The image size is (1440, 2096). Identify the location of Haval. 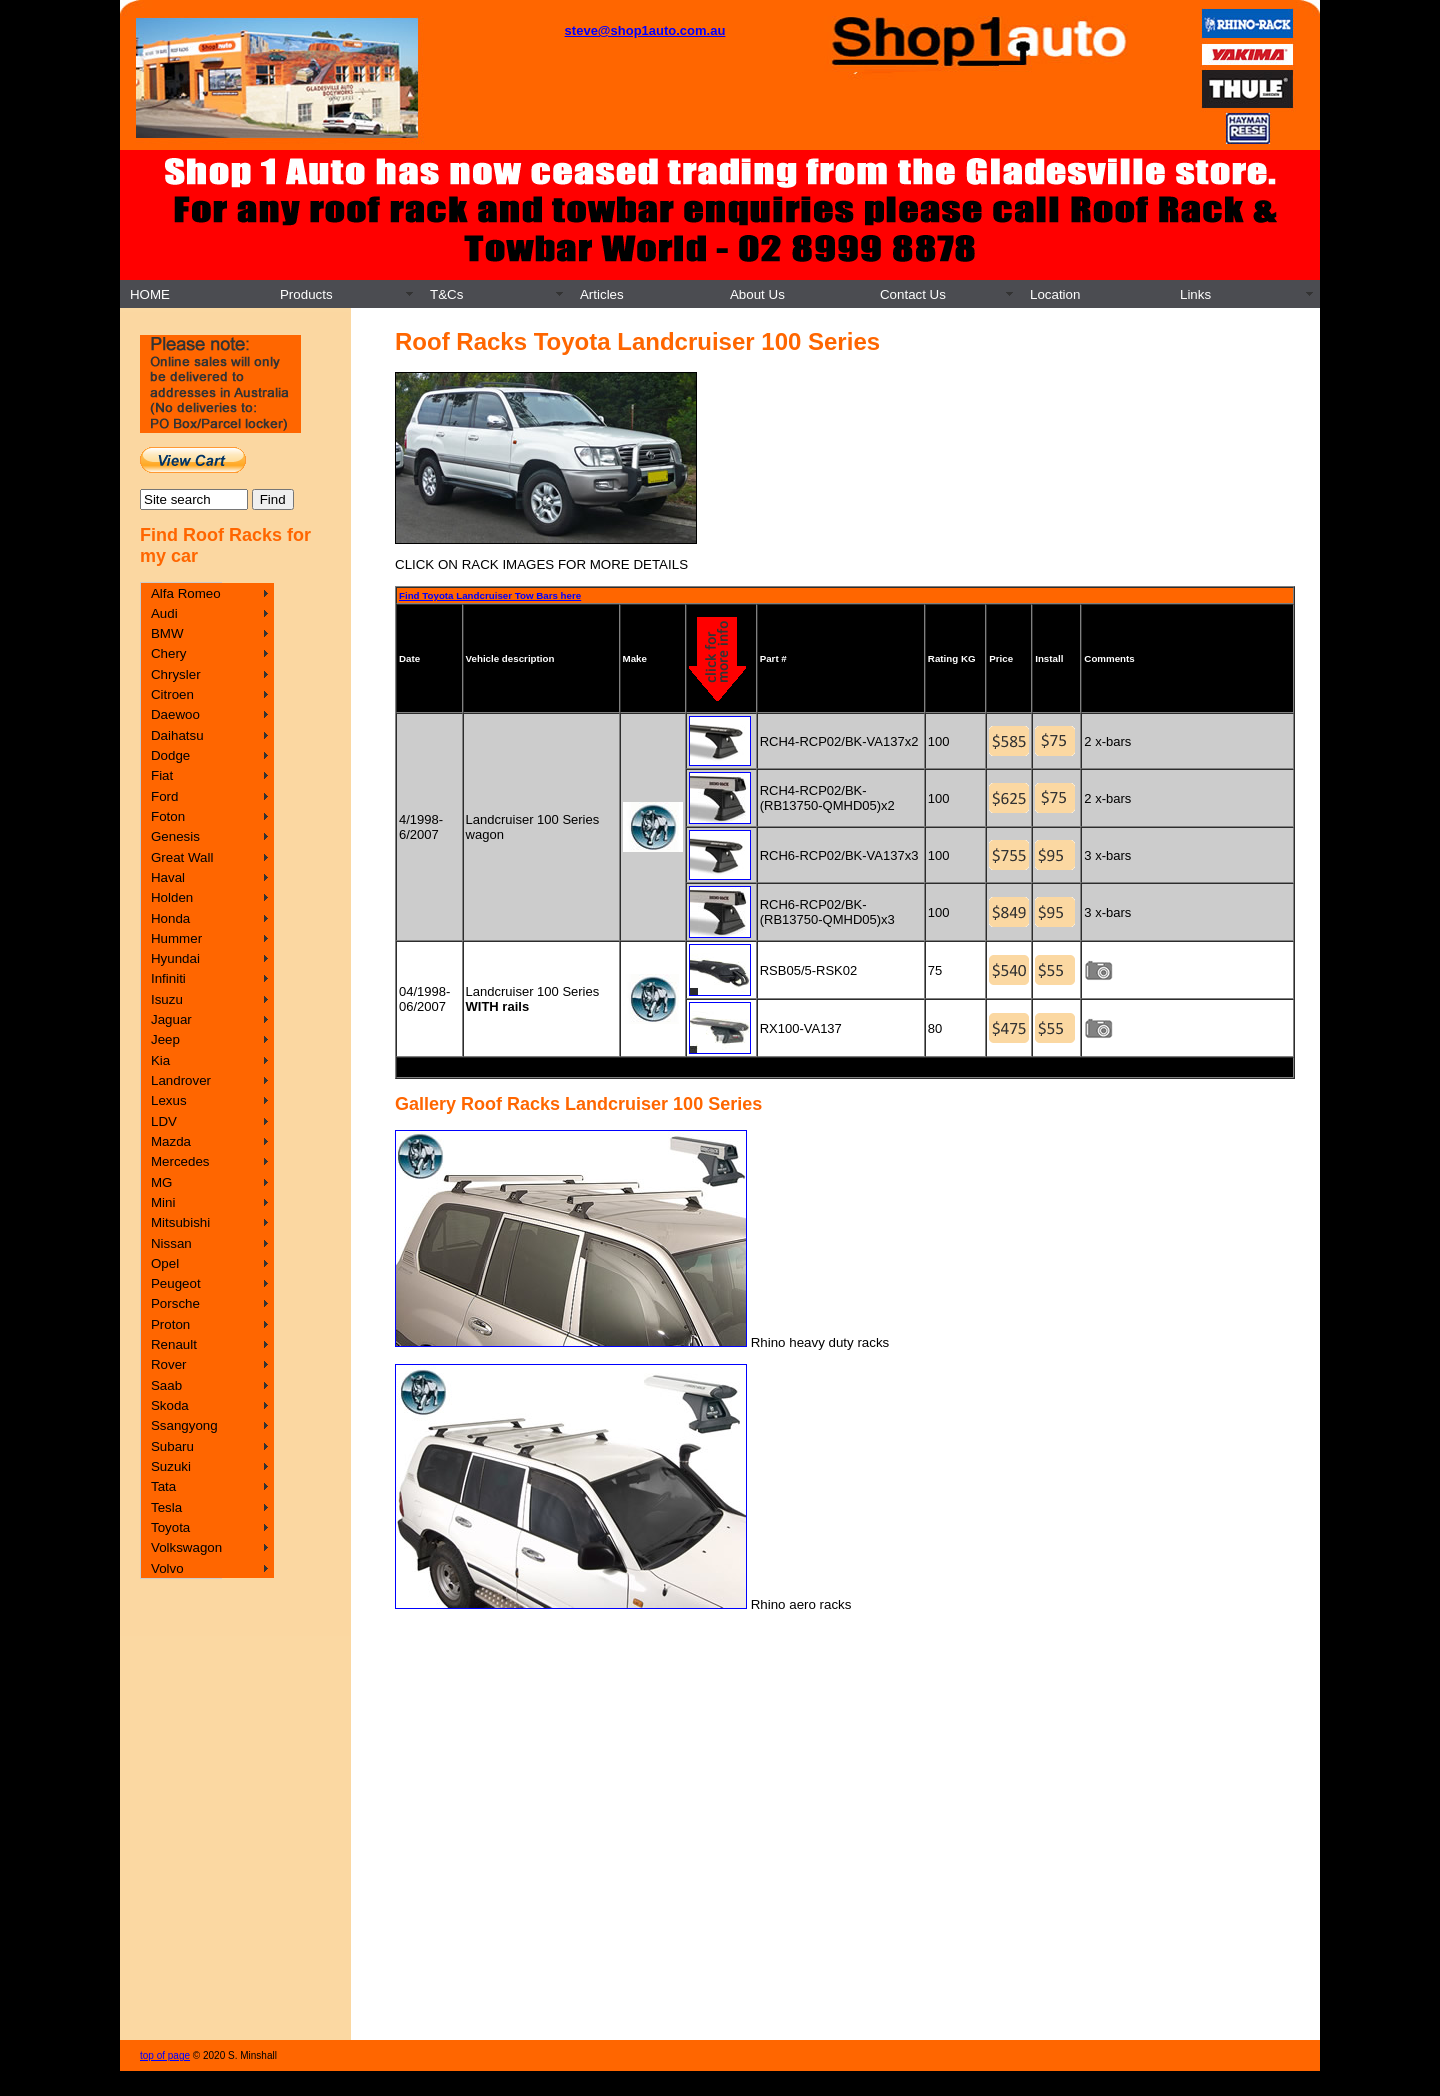
(168, 877).